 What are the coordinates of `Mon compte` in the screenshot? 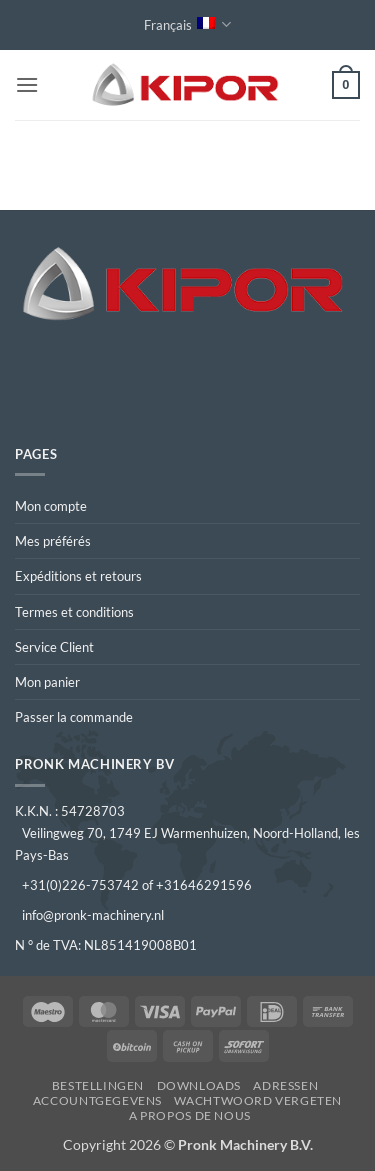 It's located at (51, 506).